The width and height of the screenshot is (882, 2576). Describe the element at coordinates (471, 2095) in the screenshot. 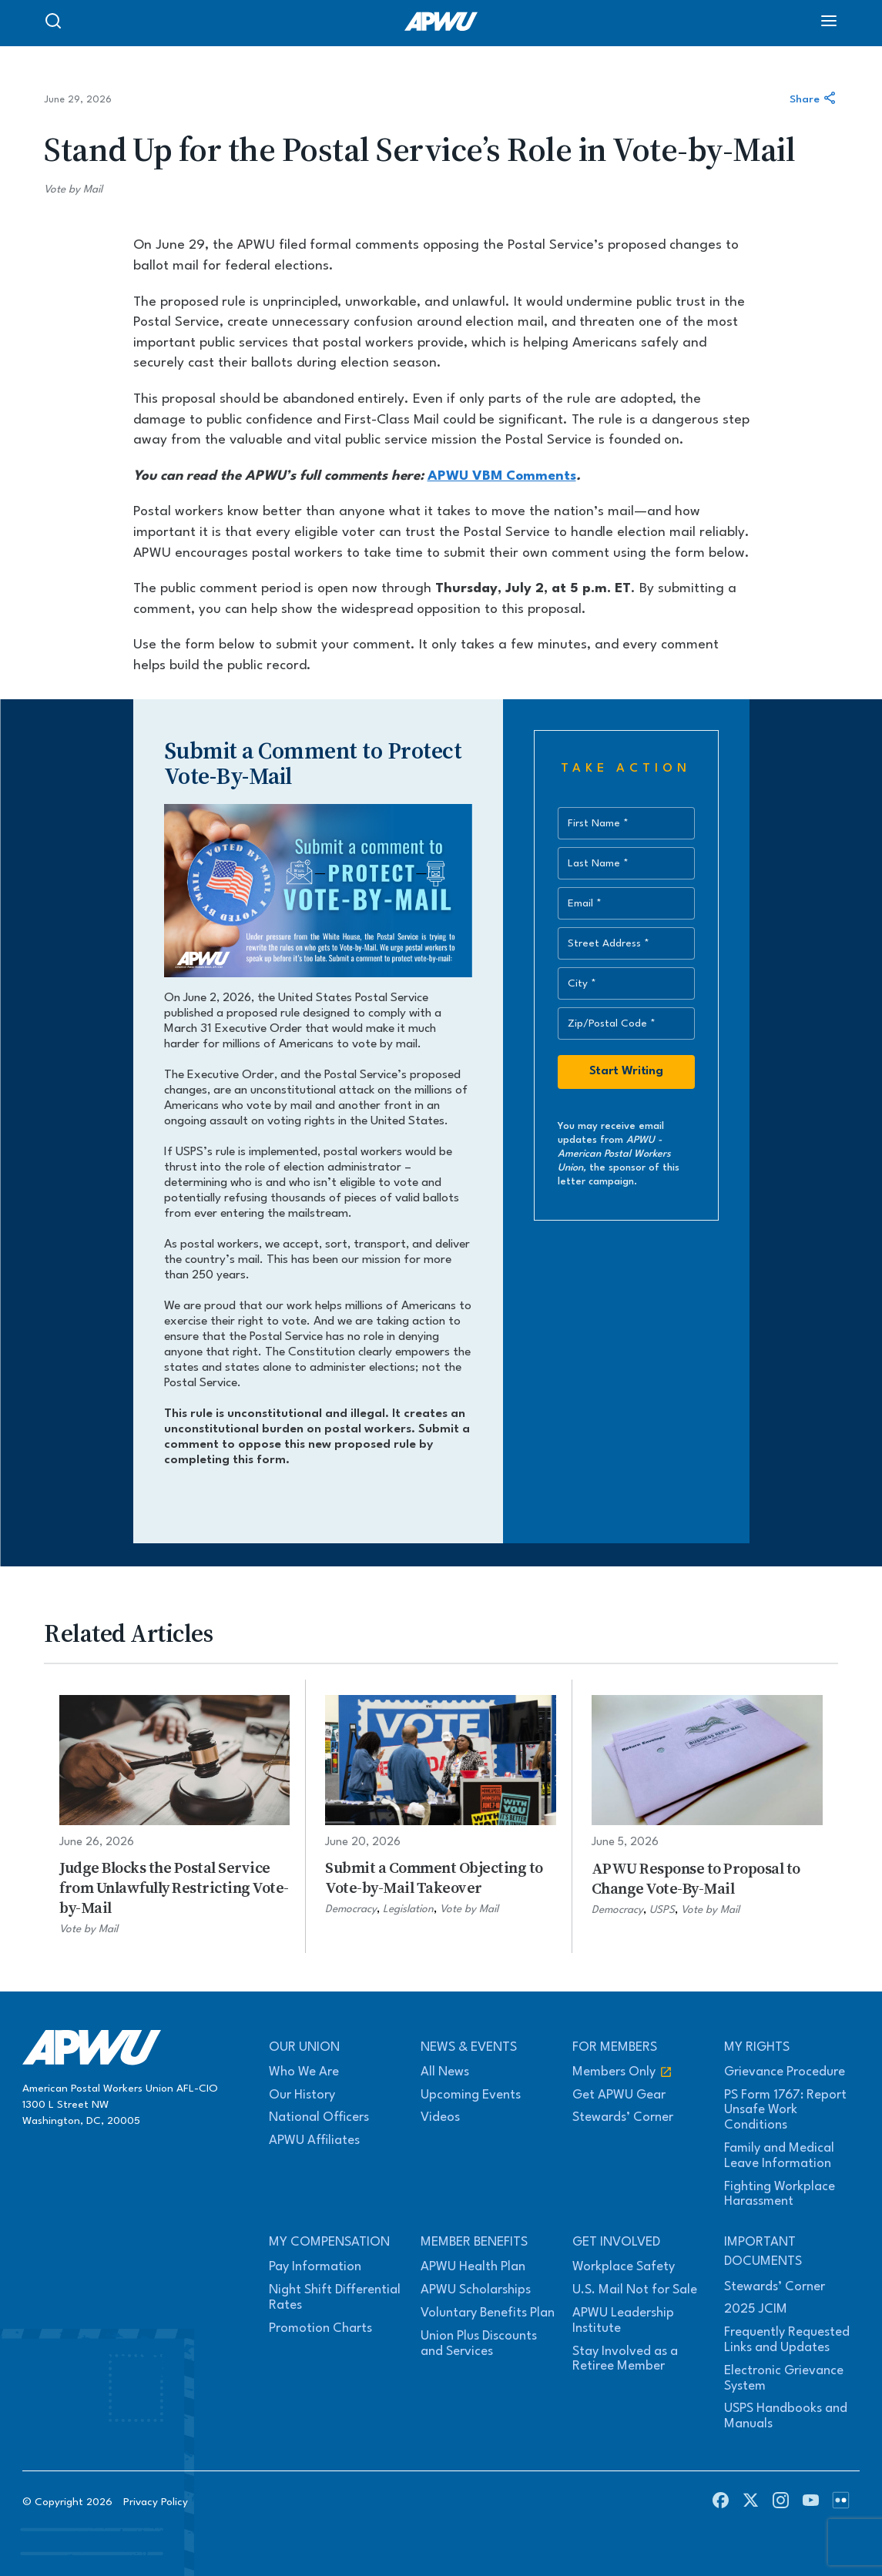

I see `Upcoming Events` at that location.